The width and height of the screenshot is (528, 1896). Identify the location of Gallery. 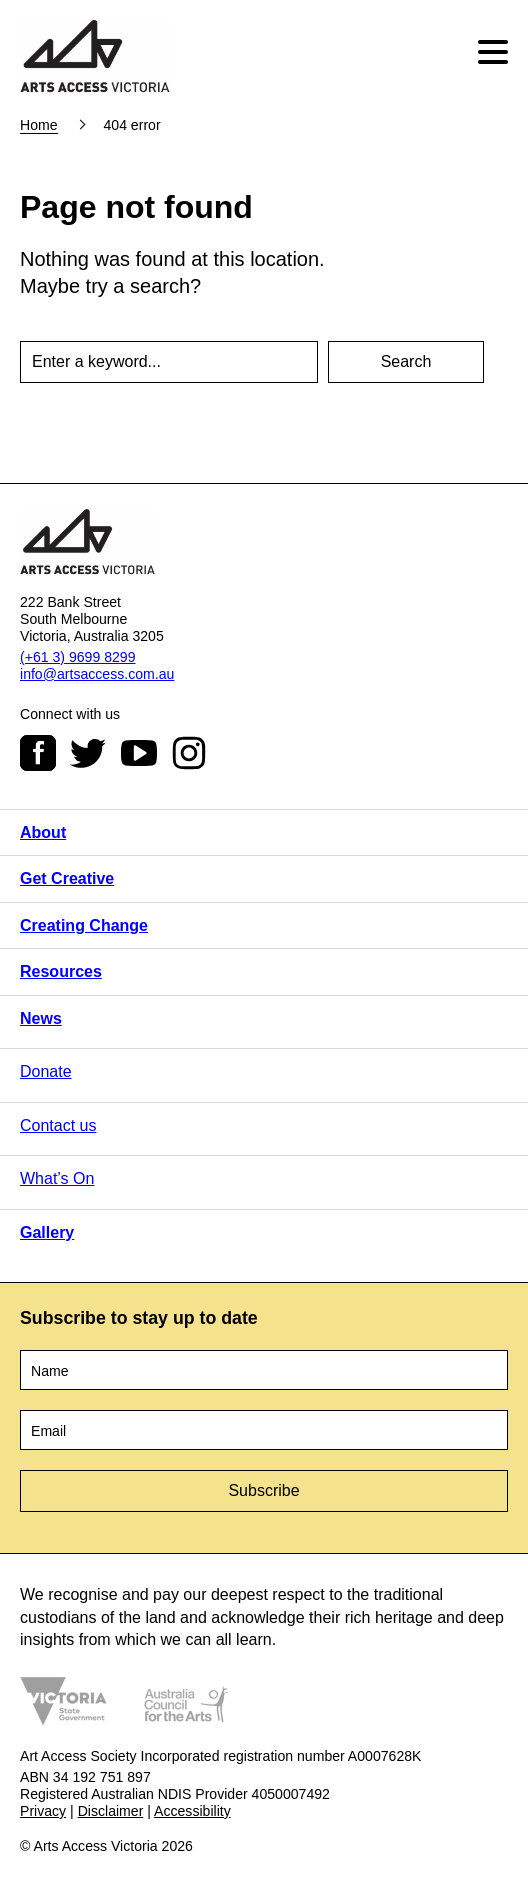
(47, 1232).